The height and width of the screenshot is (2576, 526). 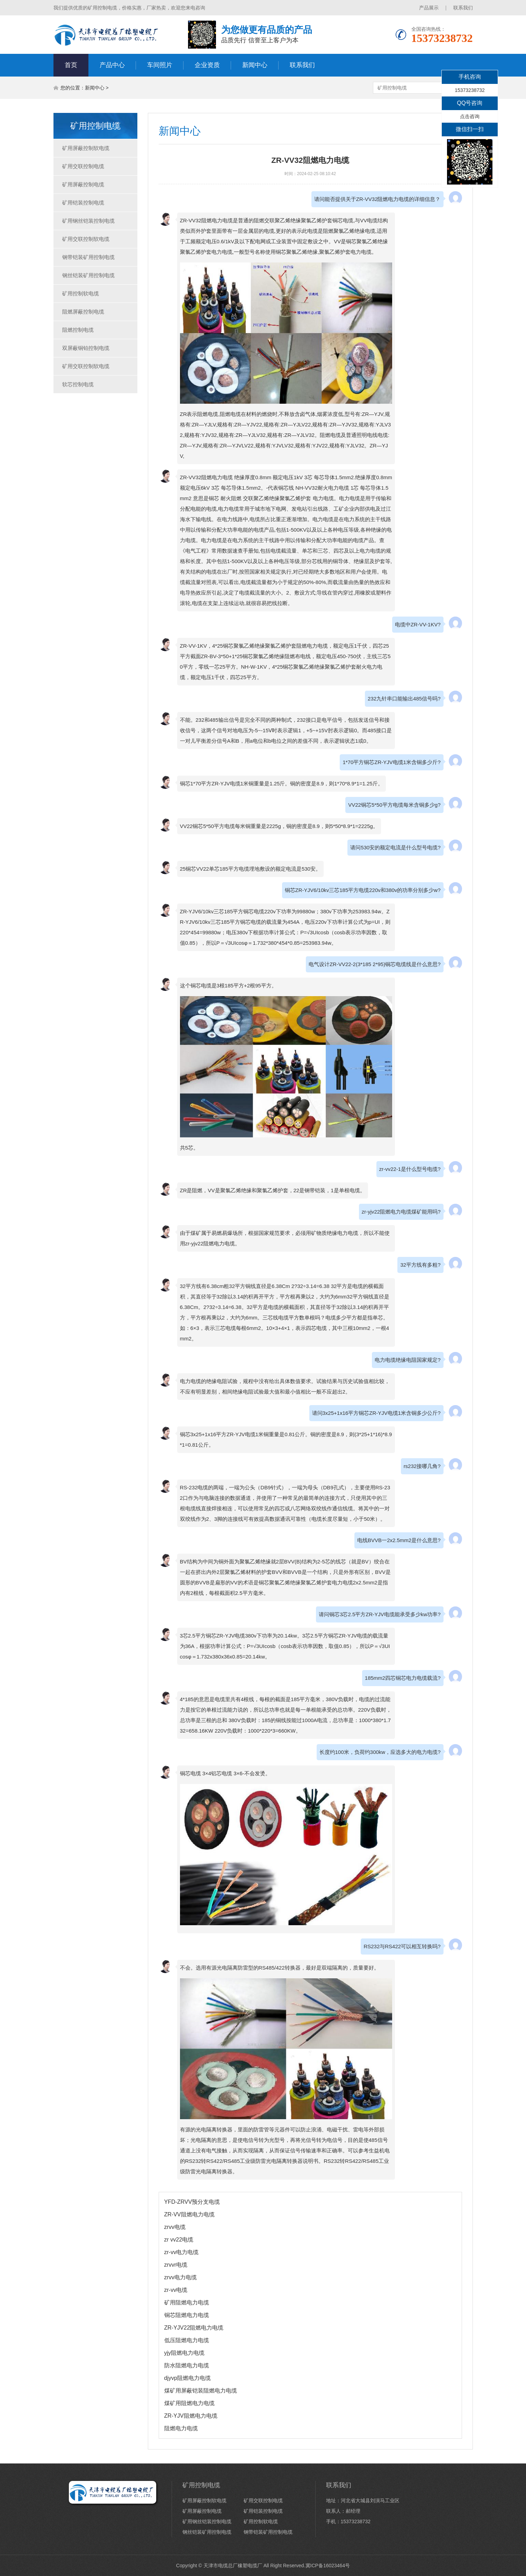 What do you see at coordinates (190, 2416) in the screenshot?
I see `ZR-YJV阻燃电力电缆` at bounding box center [190, 2416].